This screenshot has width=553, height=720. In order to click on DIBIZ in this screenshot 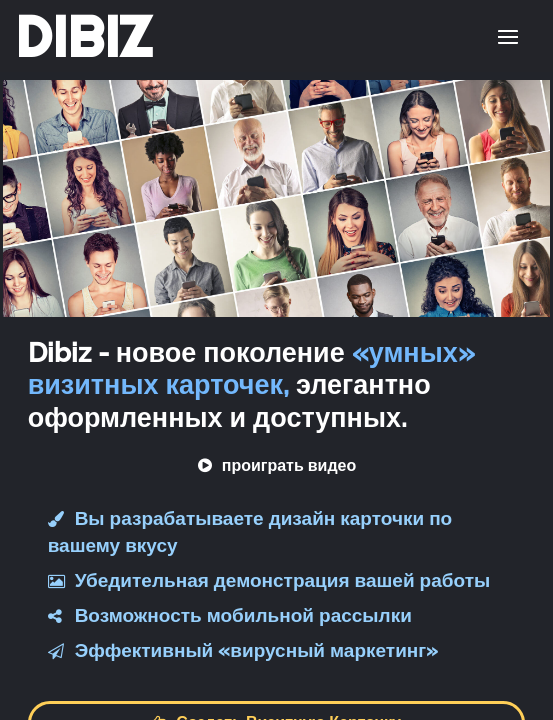, I will do `click(83, 37)`.